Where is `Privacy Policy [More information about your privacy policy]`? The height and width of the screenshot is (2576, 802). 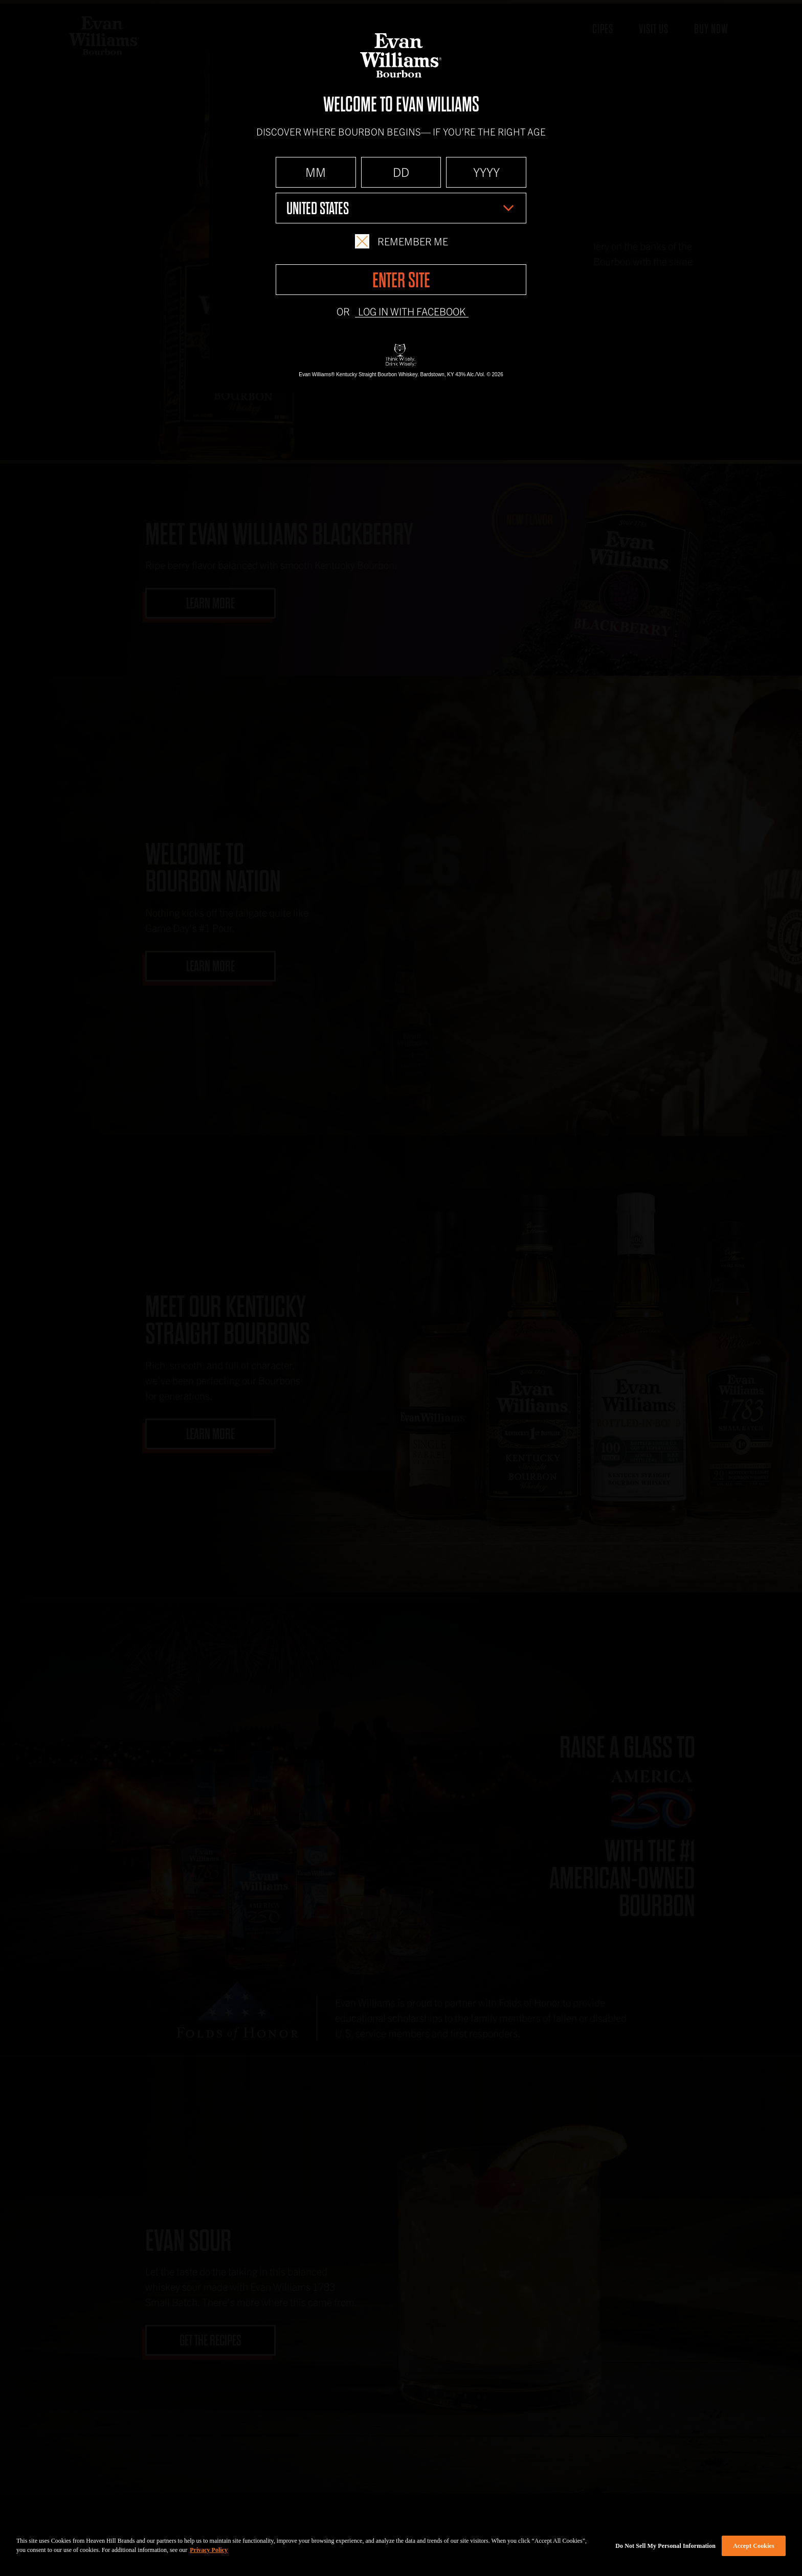 Privacy Policy [More information about your privacy policy] is located at coordinates (209, 2550).